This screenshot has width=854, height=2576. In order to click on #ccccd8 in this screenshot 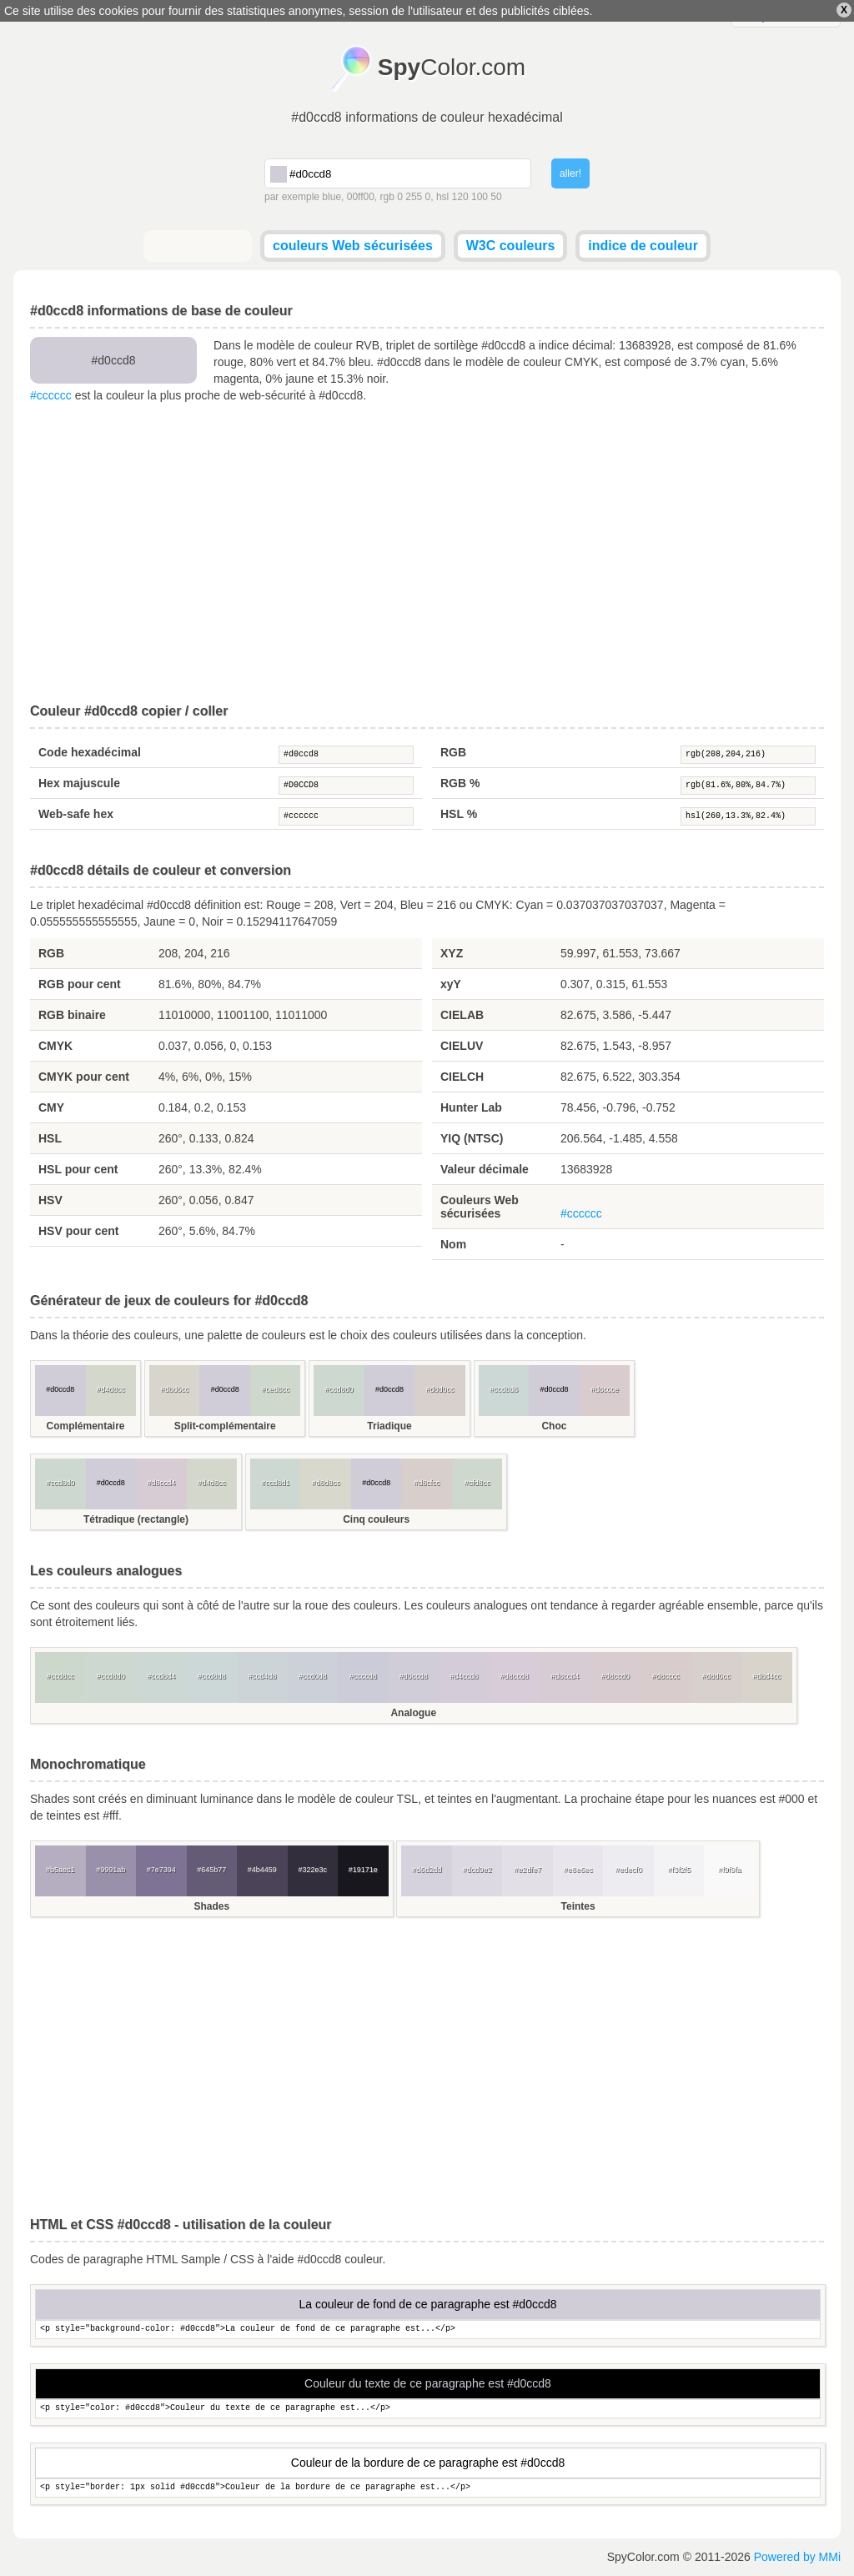, I will do `click(363, 1676)`.